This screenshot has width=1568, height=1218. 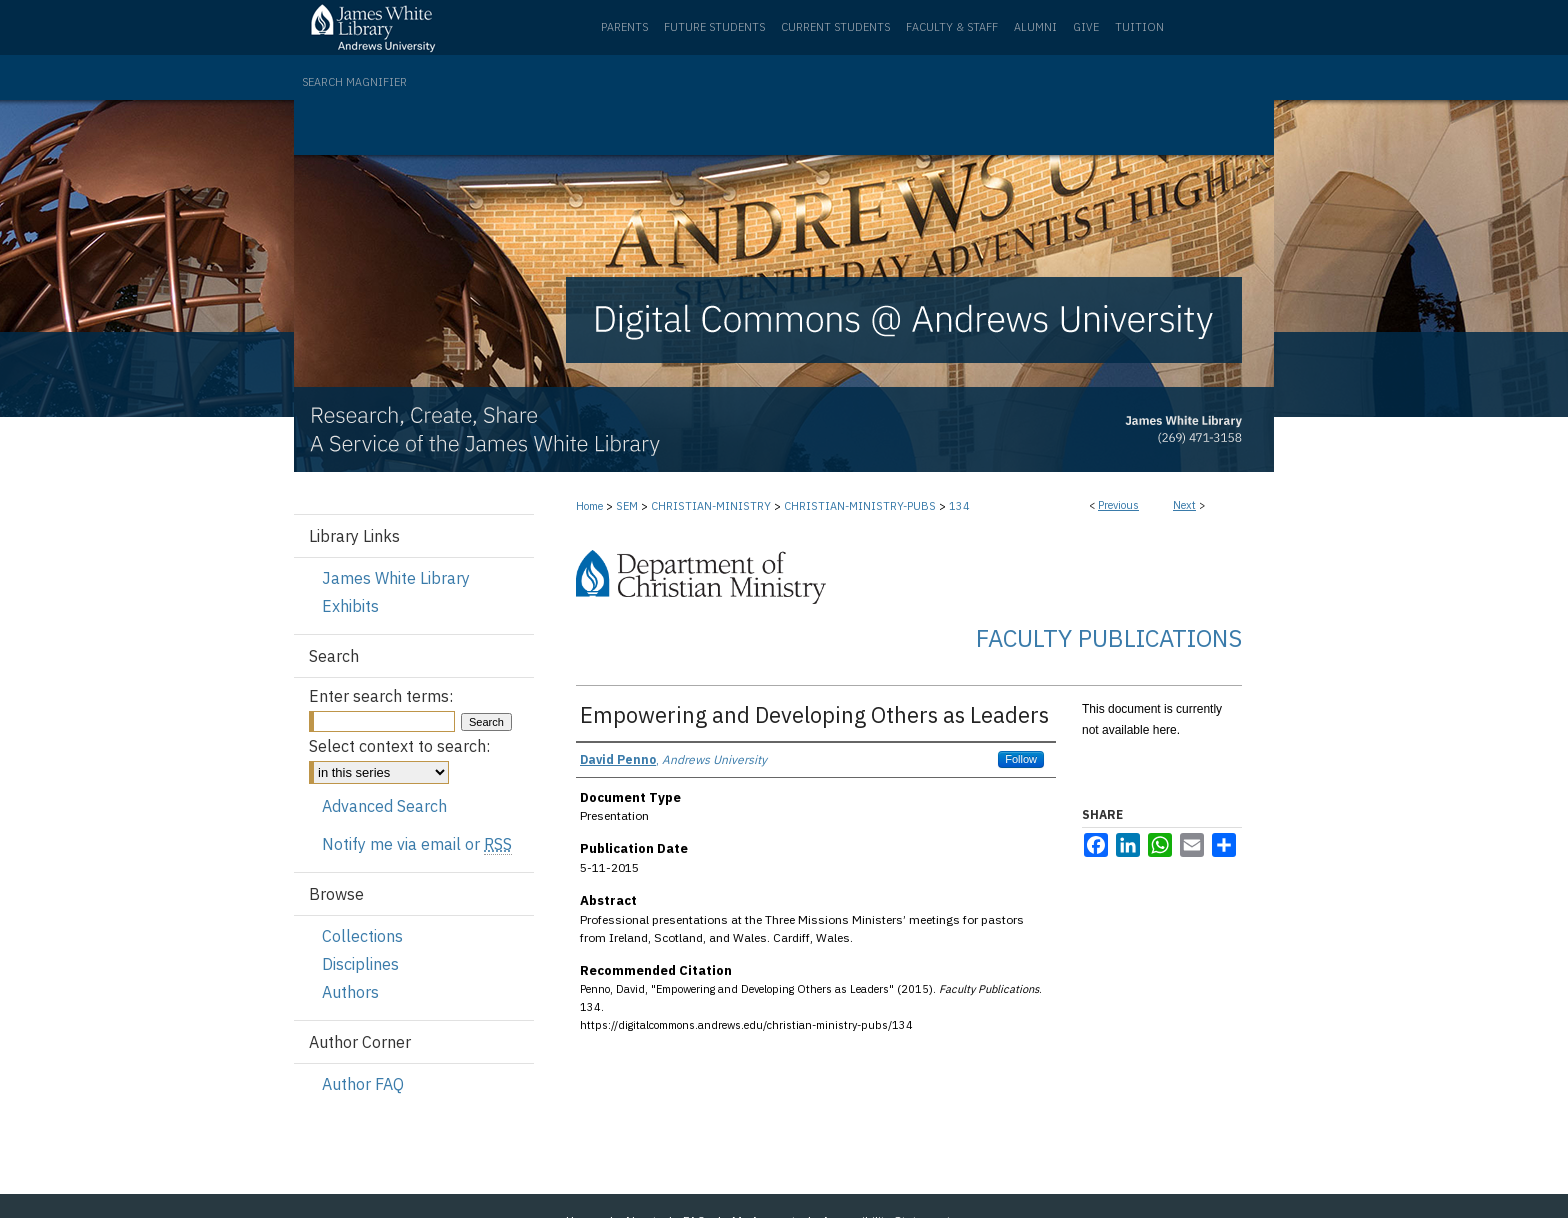 What do you see at coordinates (396, 578) in the screenshot?
I see `James White Library` at bounding box center [396, 578].